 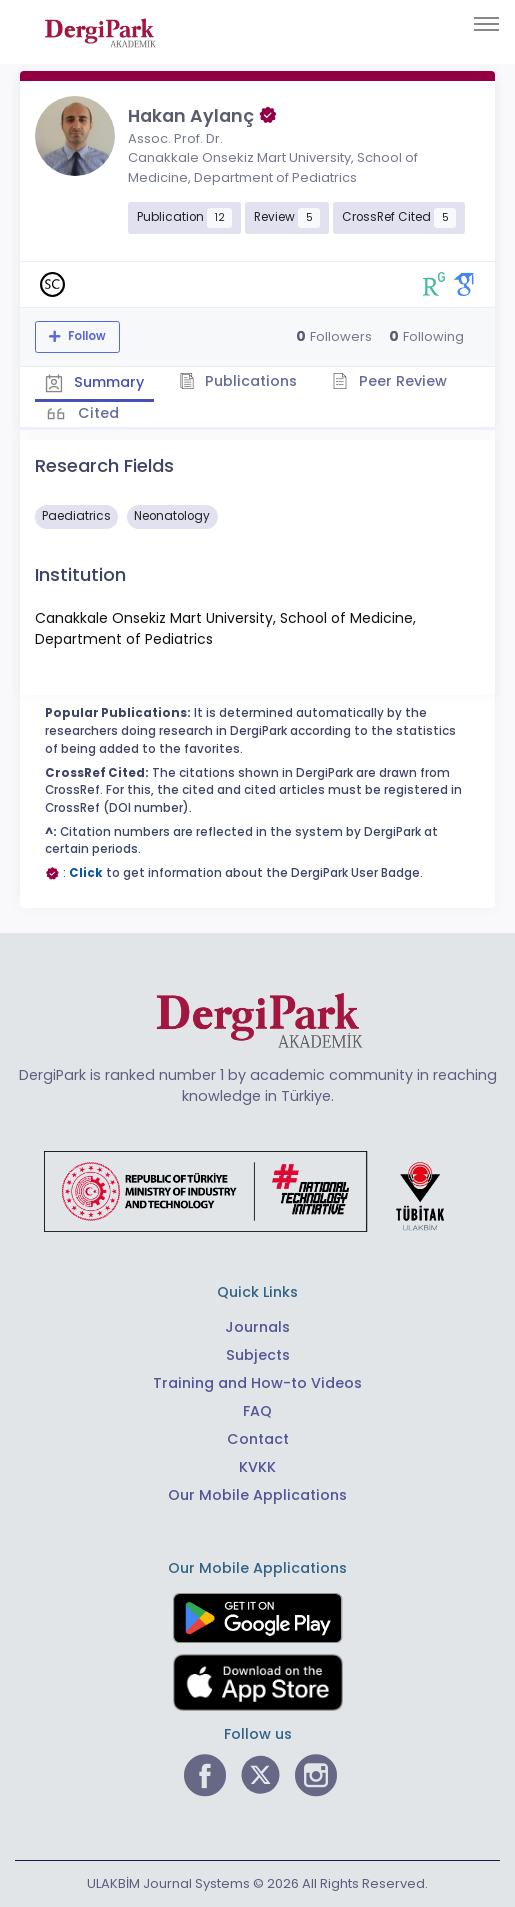 What do you see at coordinates (85, 336) in the screenshot?
I see `Follow [The follow feature allows you to receive notifications when the researcher's new article is published]` at bounding box center [85, 336].